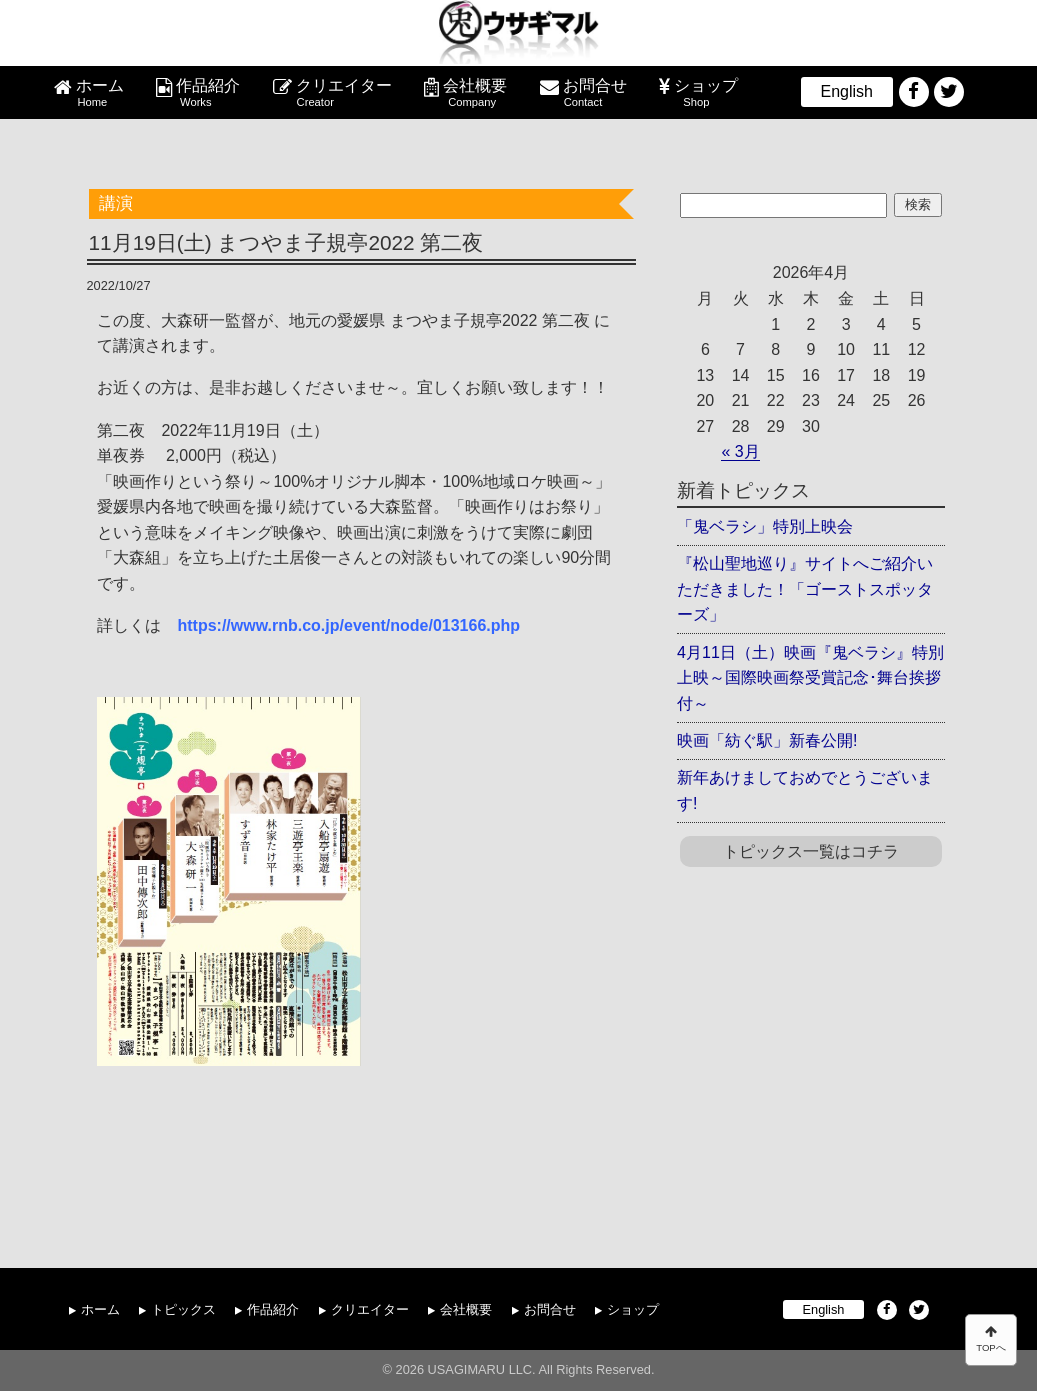  What do you see at coordinates (208, 93) in the screenshot?
I see `作品紹介` at bounding box center [208, 93].